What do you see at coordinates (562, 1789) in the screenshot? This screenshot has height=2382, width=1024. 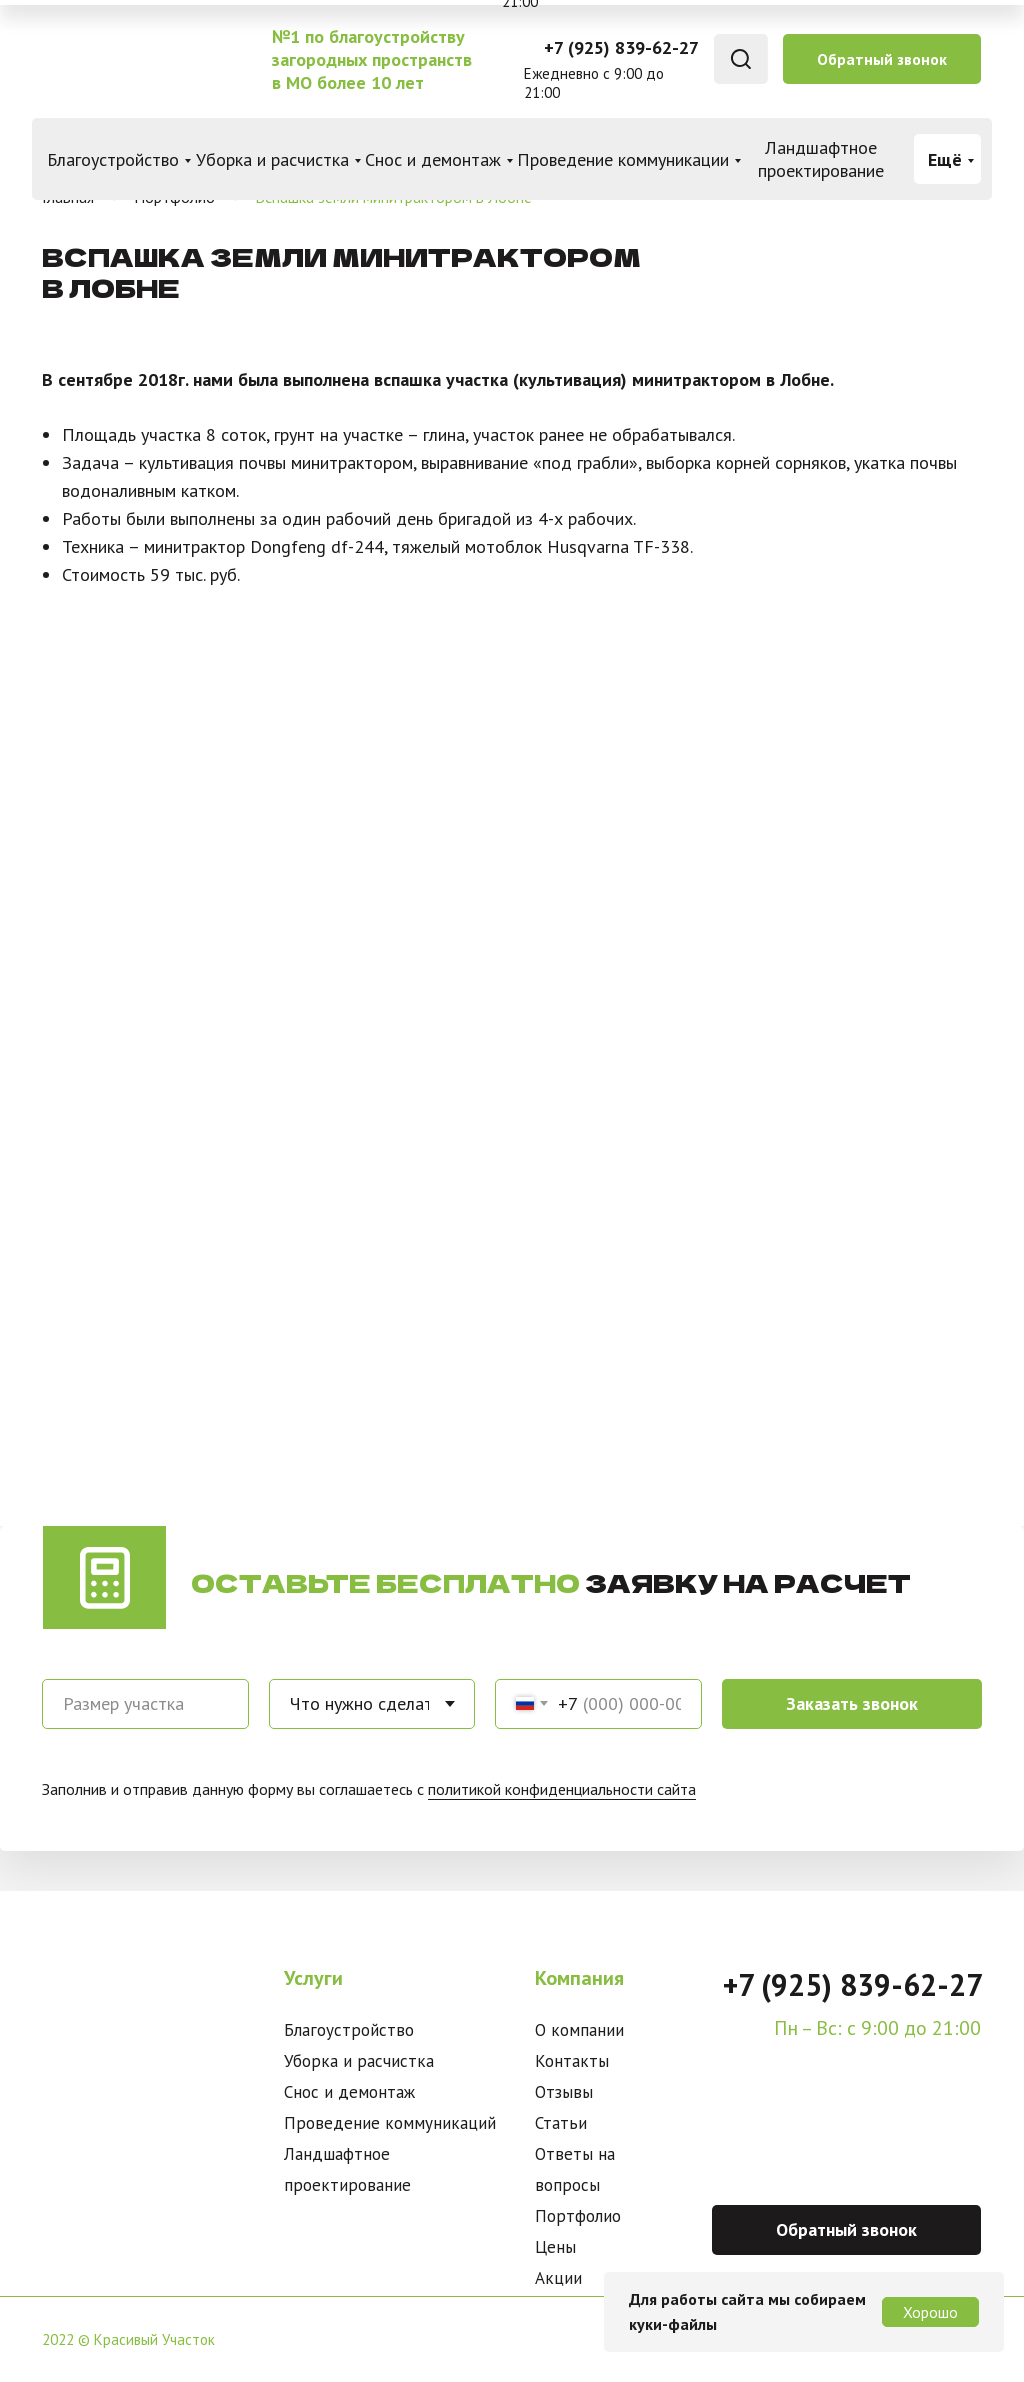 I see `политикой конфиденциальности сайта` at bounding box center [562, 1789].